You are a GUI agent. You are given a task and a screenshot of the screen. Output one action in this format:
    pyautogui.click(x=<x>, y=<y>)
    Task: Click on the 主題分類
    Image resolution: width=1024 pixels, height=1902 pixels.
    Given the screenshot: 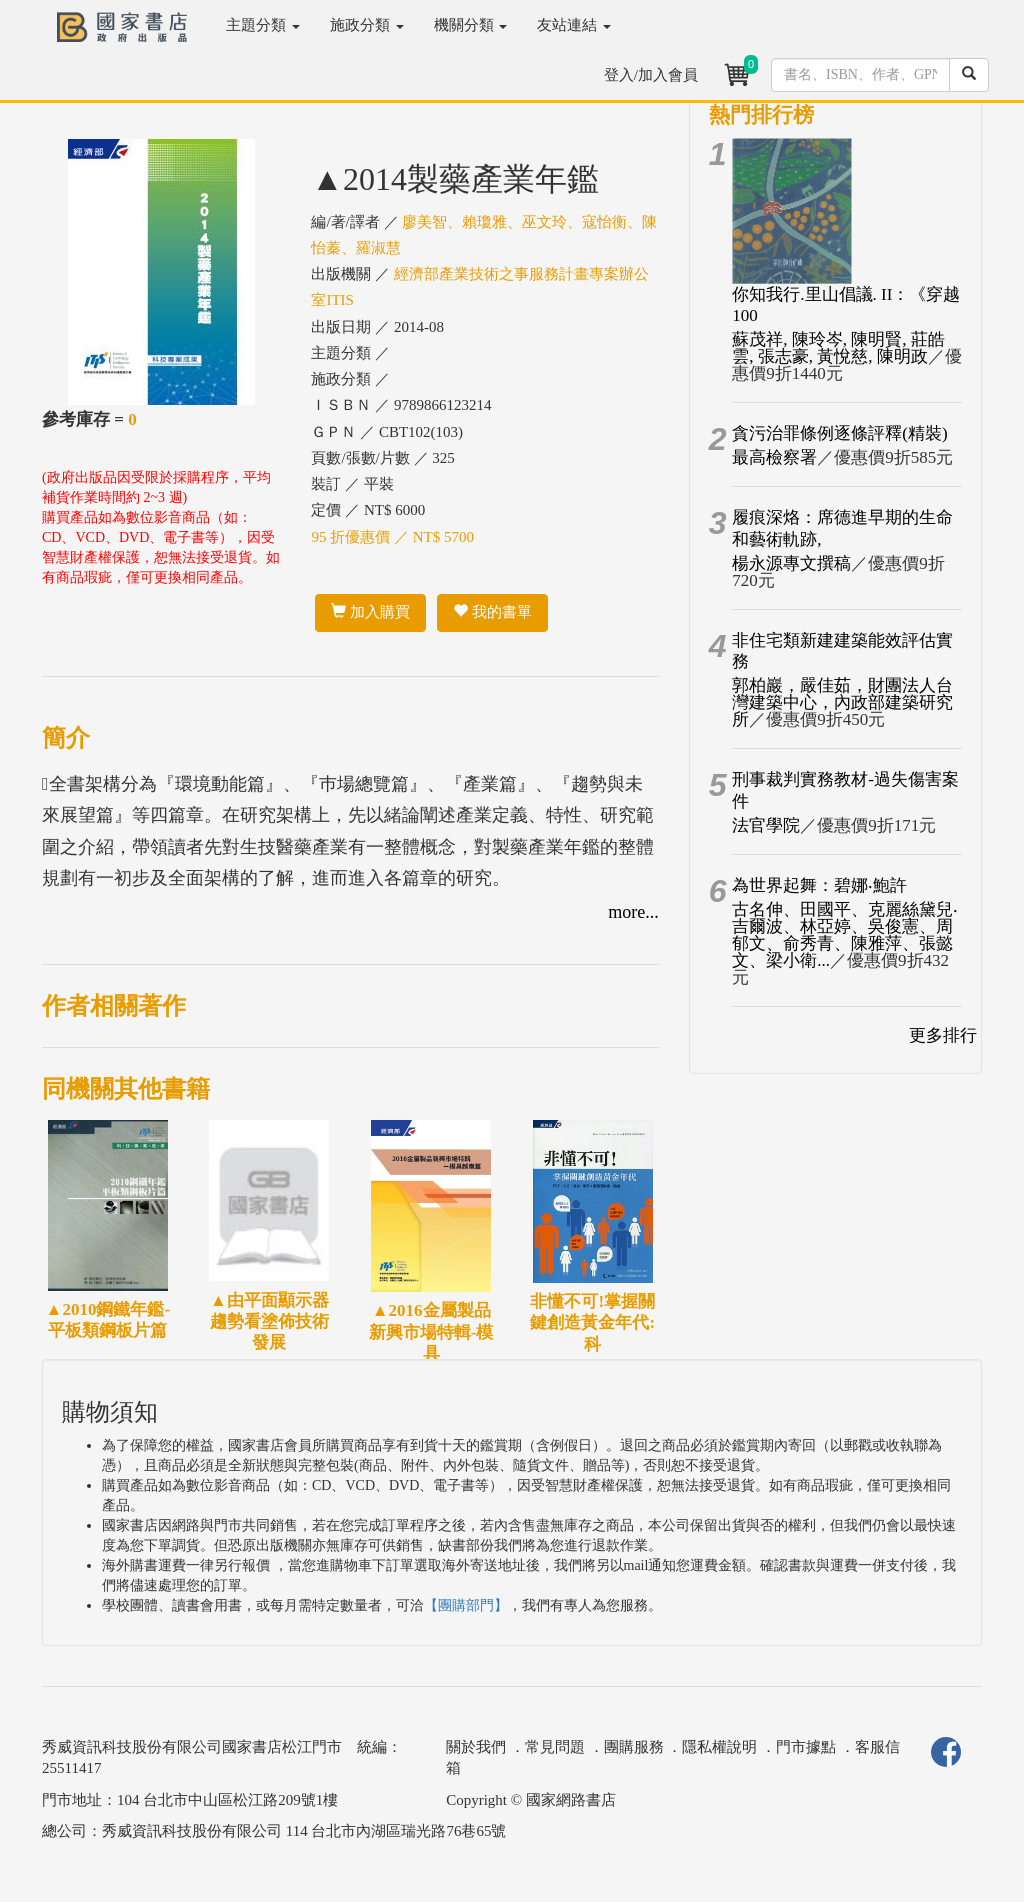 What is the action you would take?
    pyautogui.click(x=263, y=25)
    